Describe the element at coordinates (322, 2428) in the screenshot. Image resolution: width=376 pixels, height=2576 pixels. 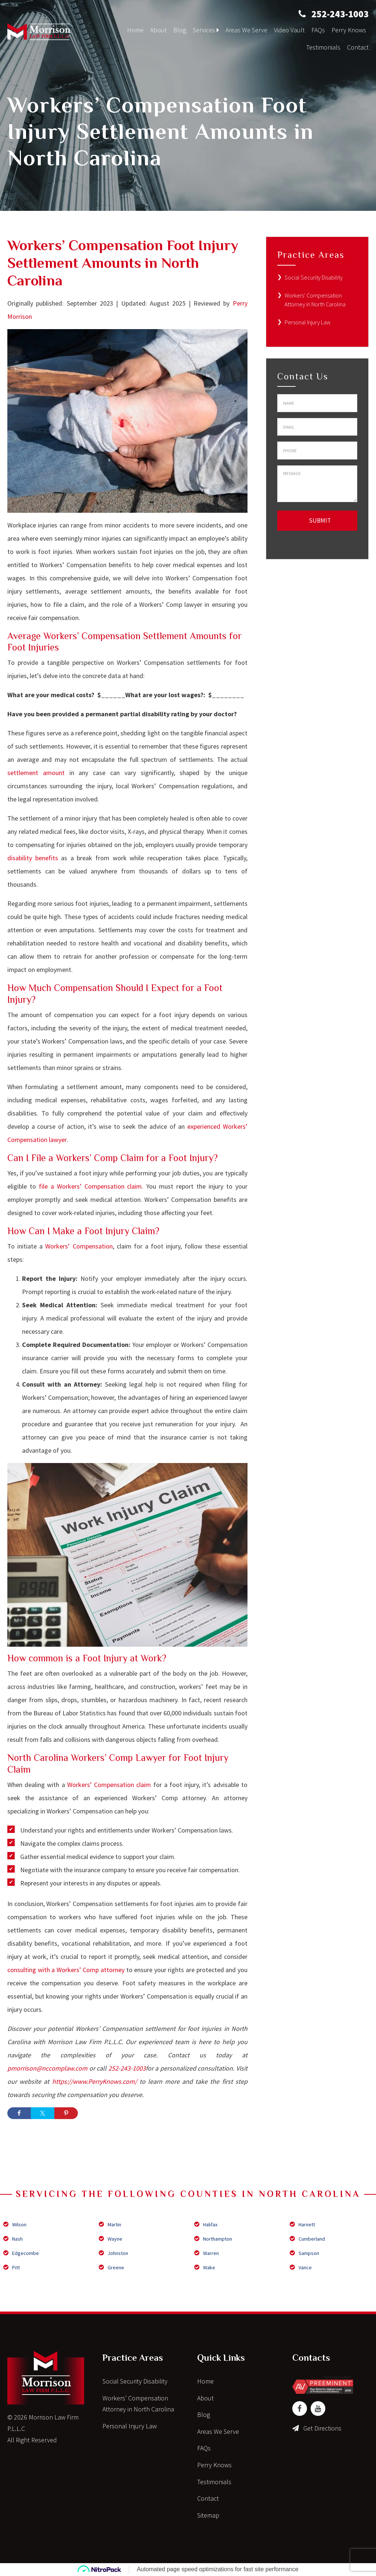
I see `Get Directions` at that location.